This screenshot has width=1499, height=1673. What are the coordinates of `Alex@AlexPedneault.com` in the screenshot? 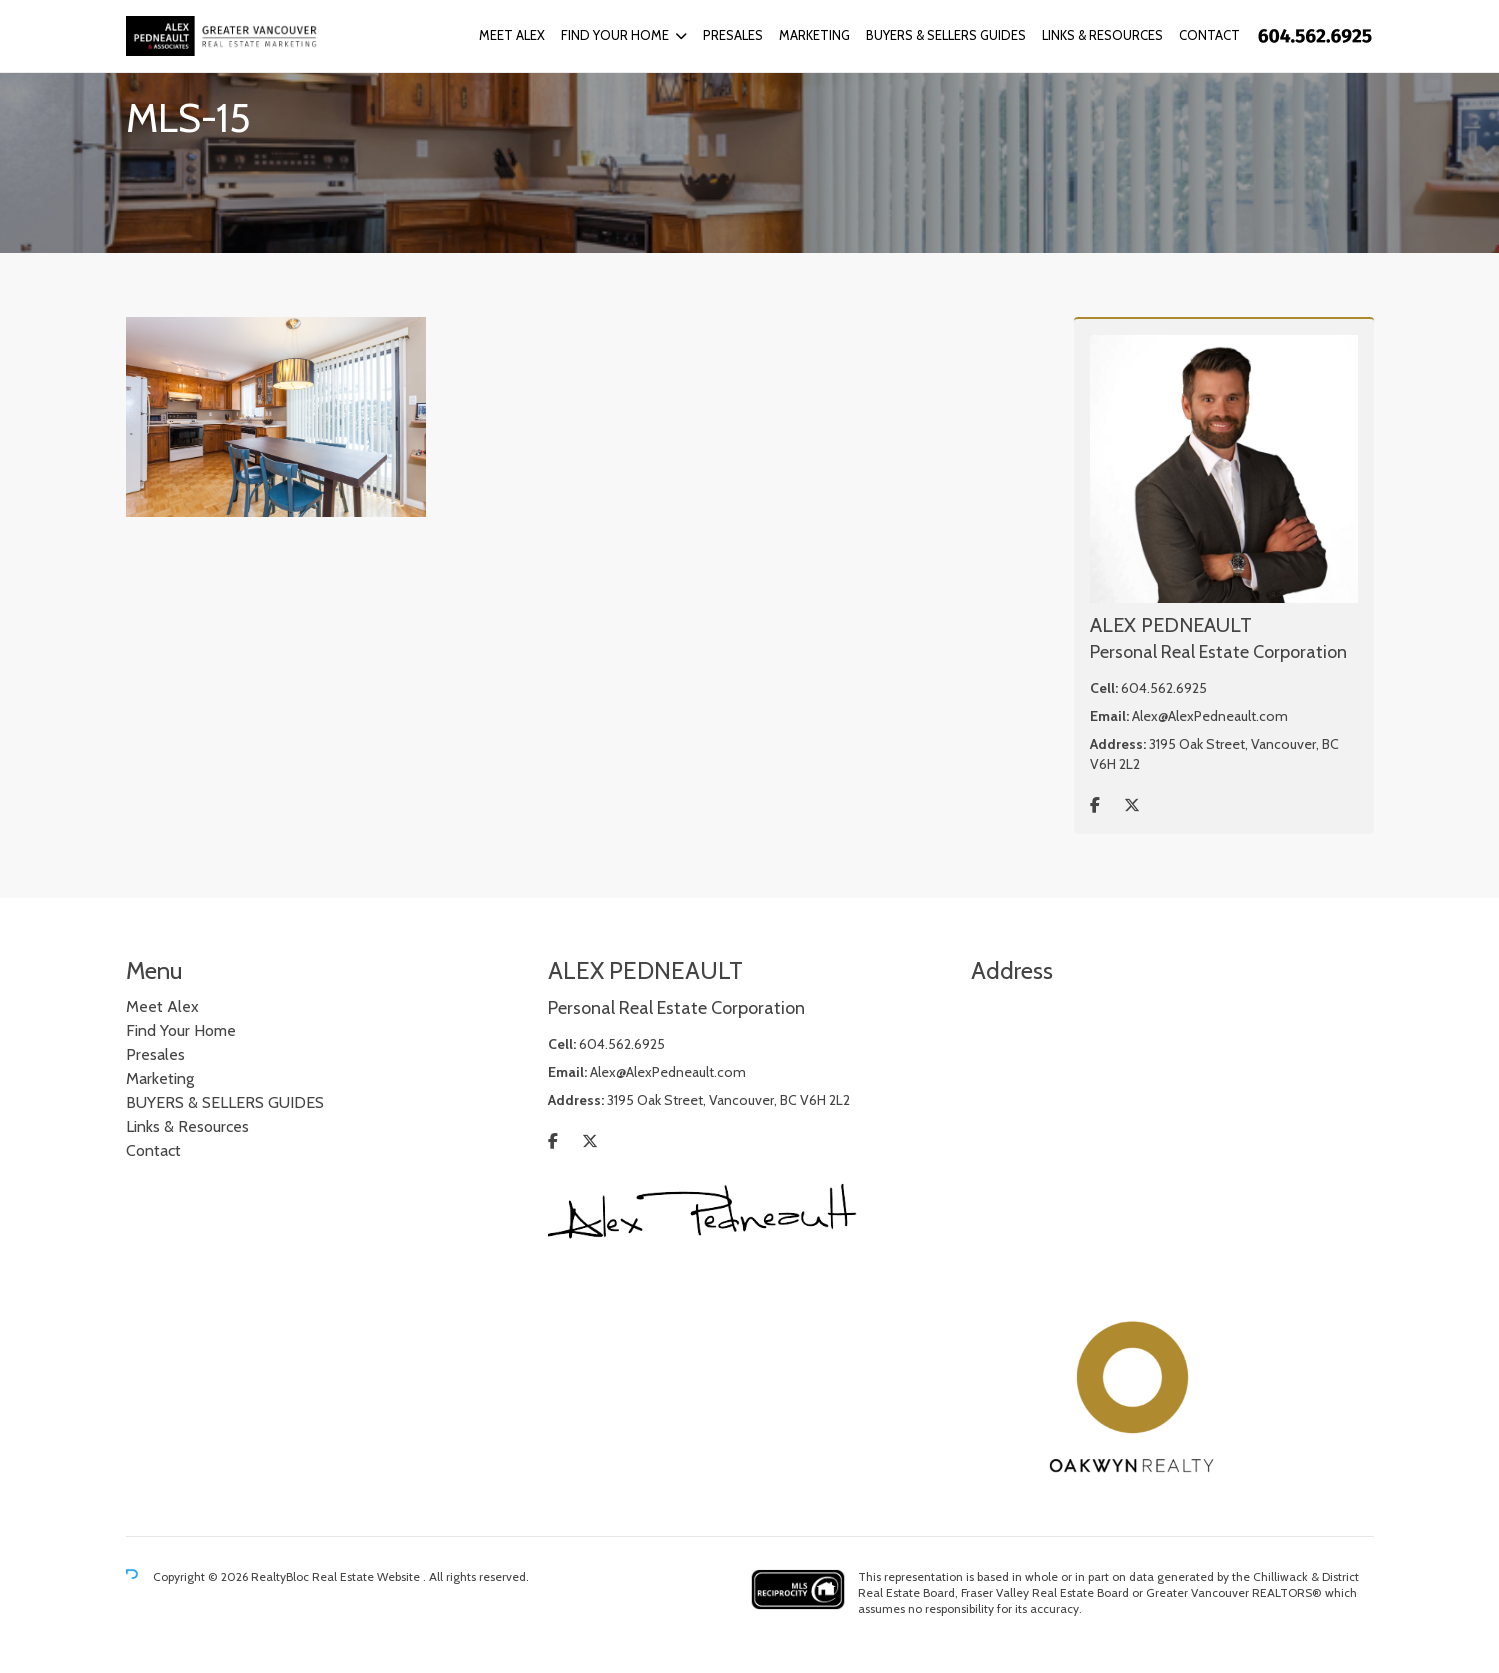 It's located at (1210, 716).